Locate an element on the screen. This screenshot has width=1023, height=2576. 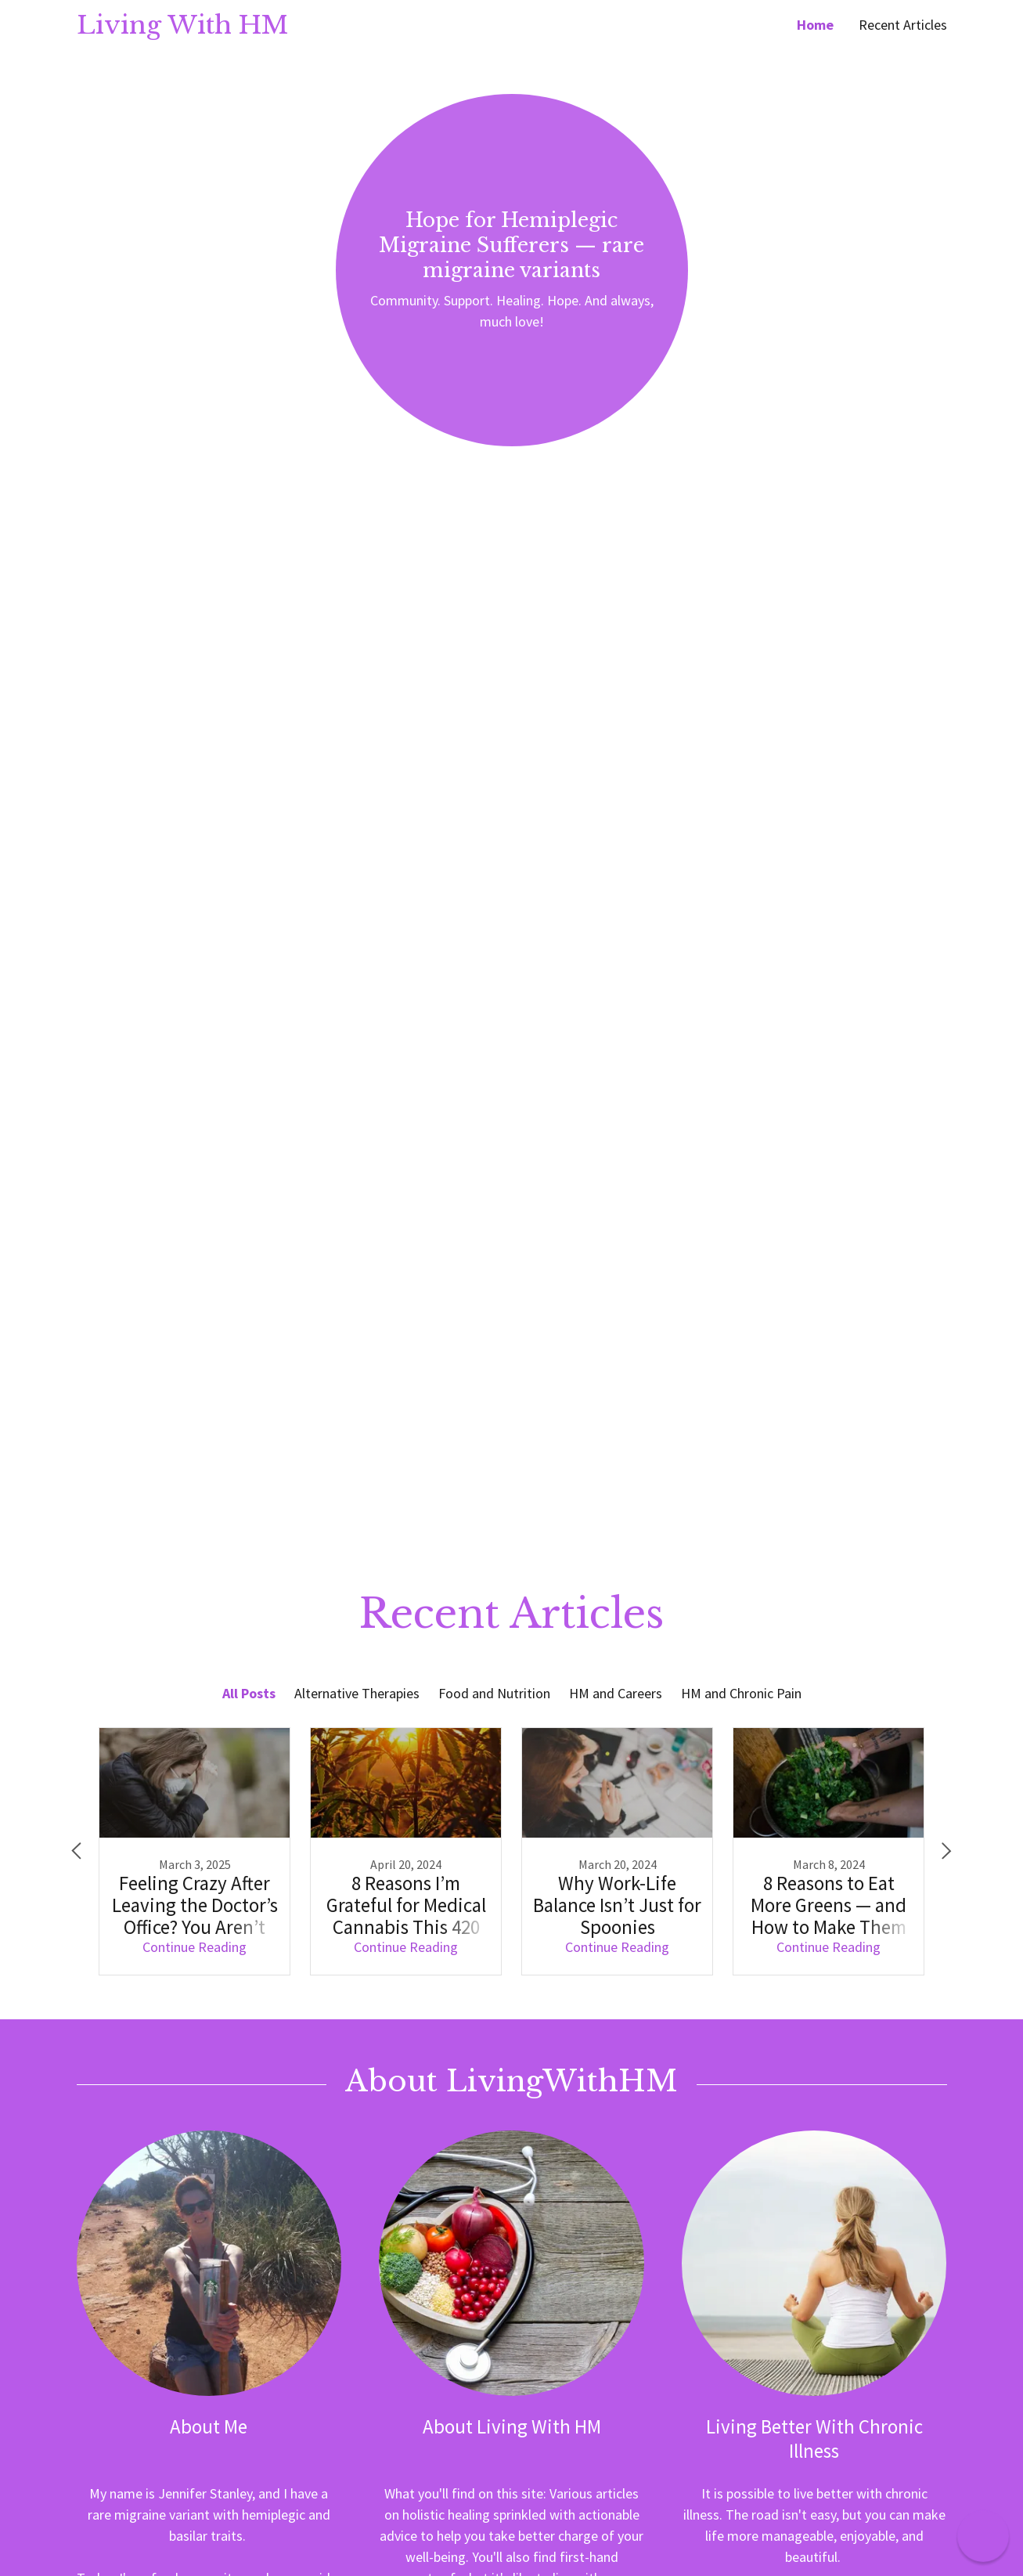
All Posts [link] is located at coordinates (249, 1693).